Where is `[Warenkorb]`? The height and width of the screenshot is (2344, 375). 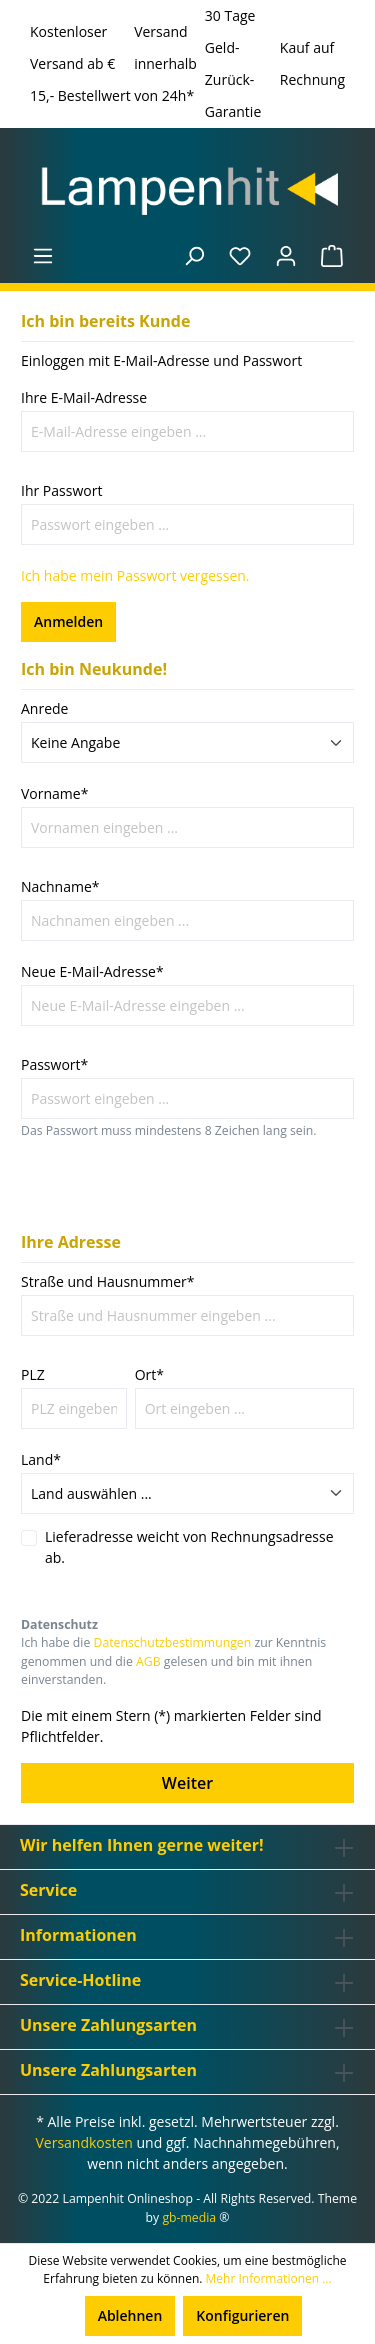 [Warenkorb] is located at coordinates (332, 256).